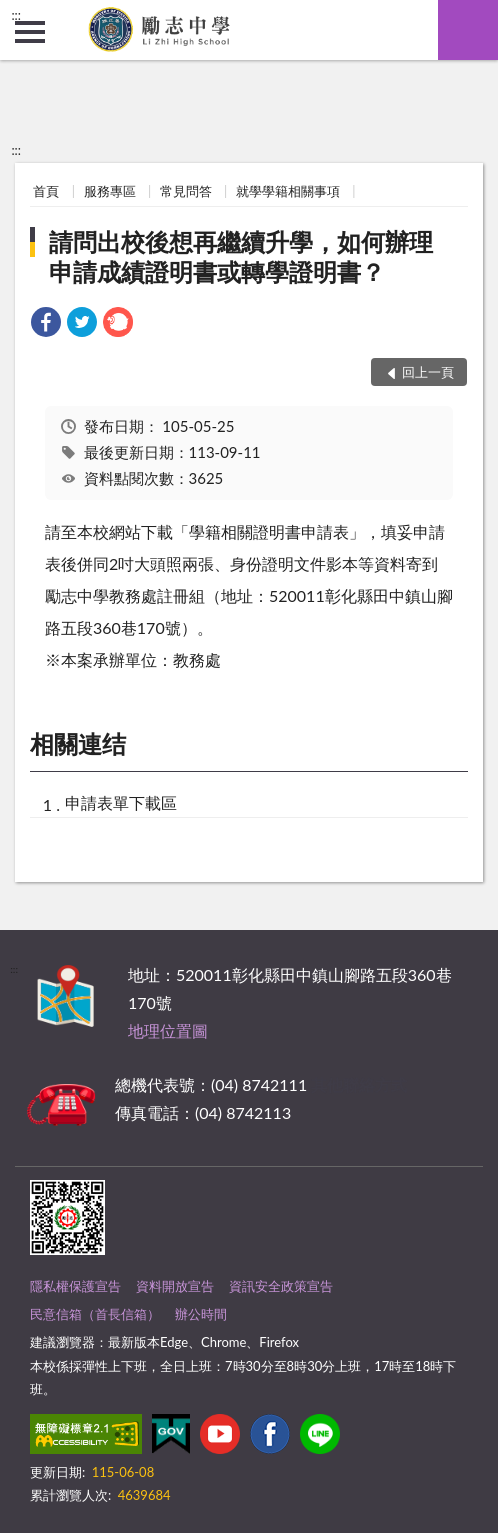 The width and height of the screenshot is (498, 1533). What do you see at coordinates (186, 191) in the screenshot?
I see `常見問答` at bounding box center [186, 191].